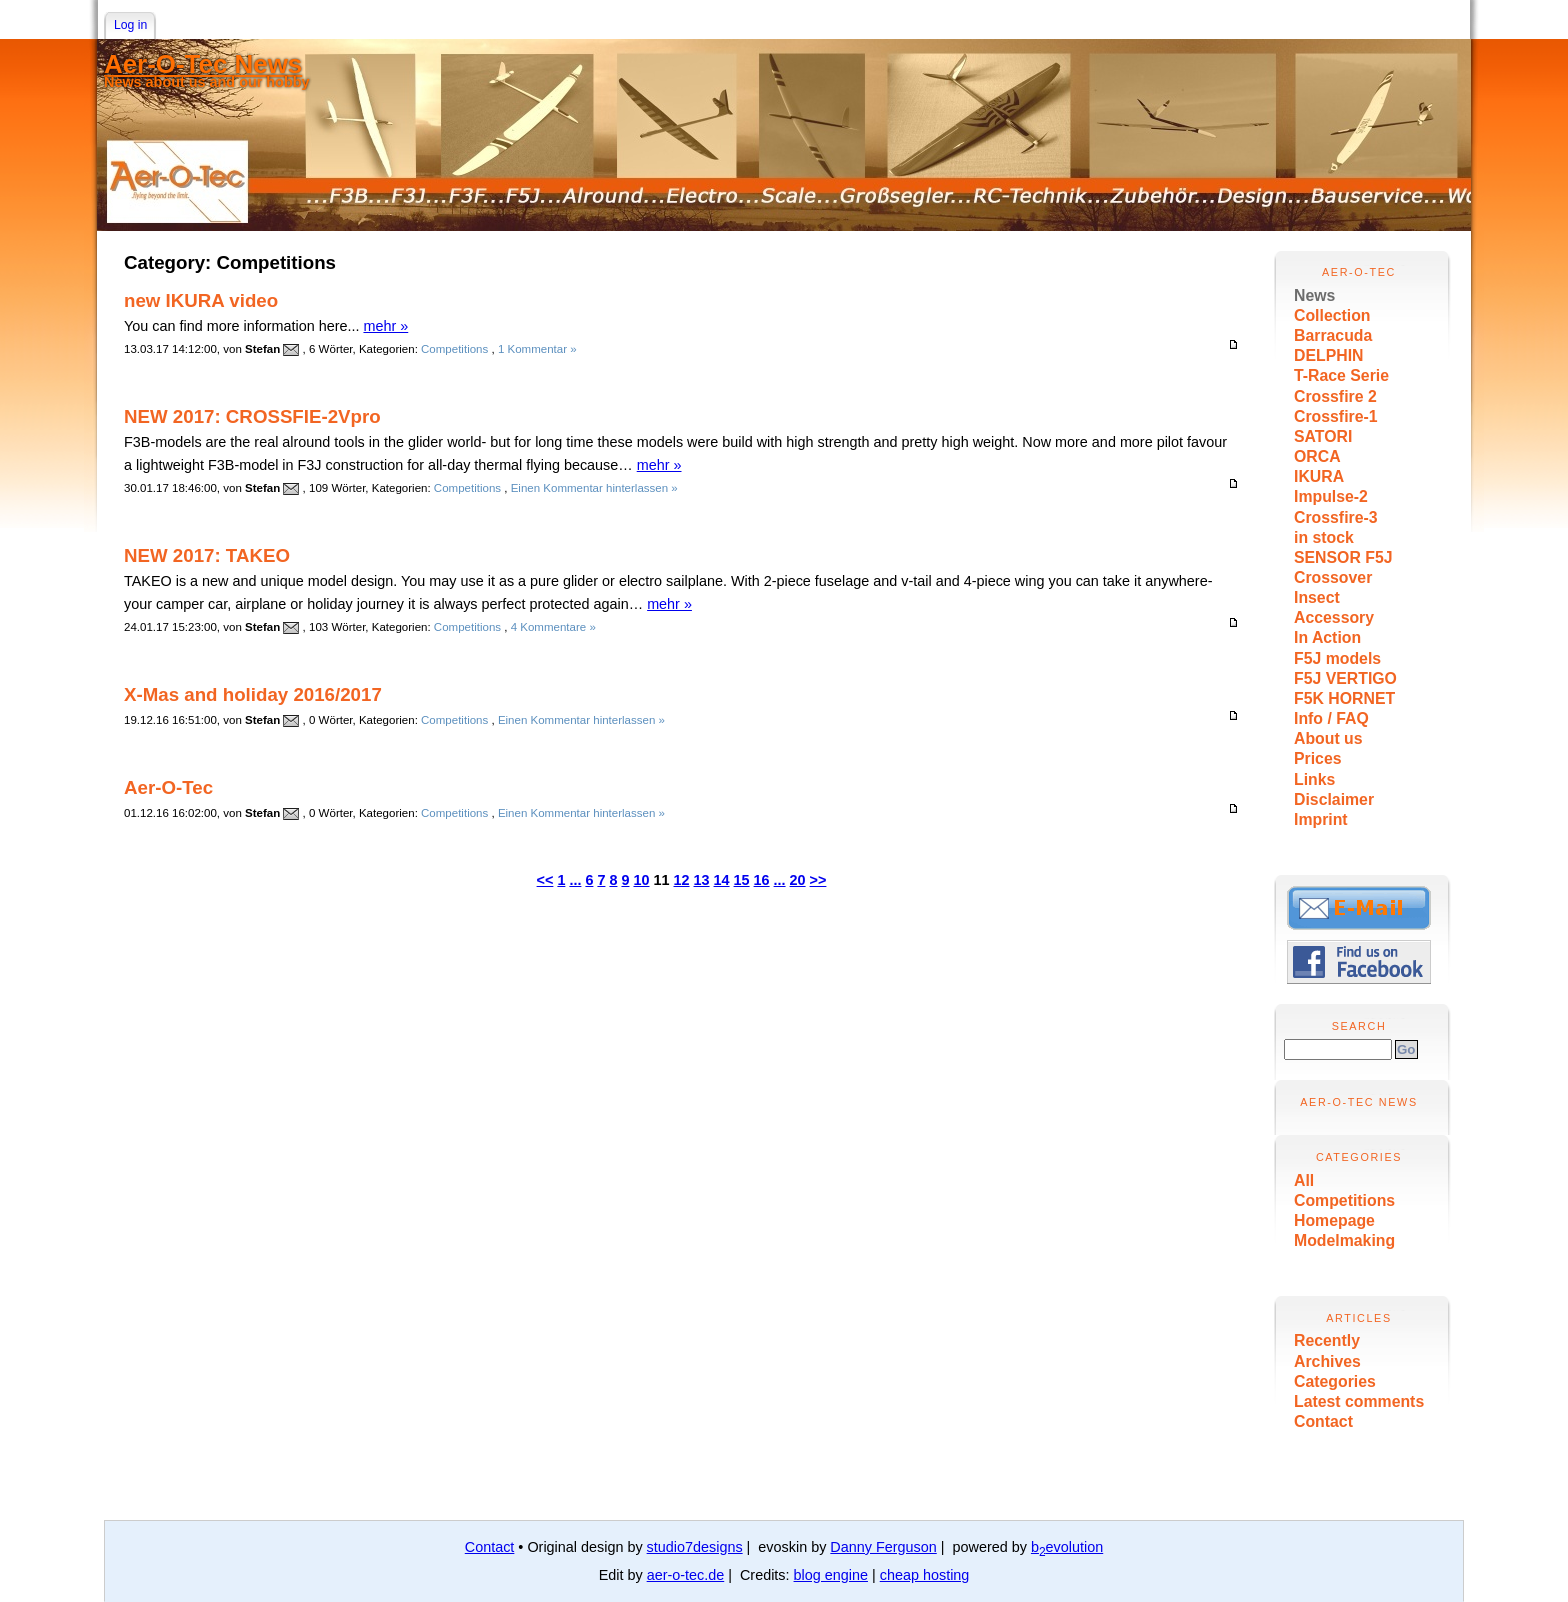 The width and height of the screenshot is (1568, 1602). What do you see at coordinates (1328, 355) in the screenshot?
I see `DELPHIN` at bounding box center [1328, 355].